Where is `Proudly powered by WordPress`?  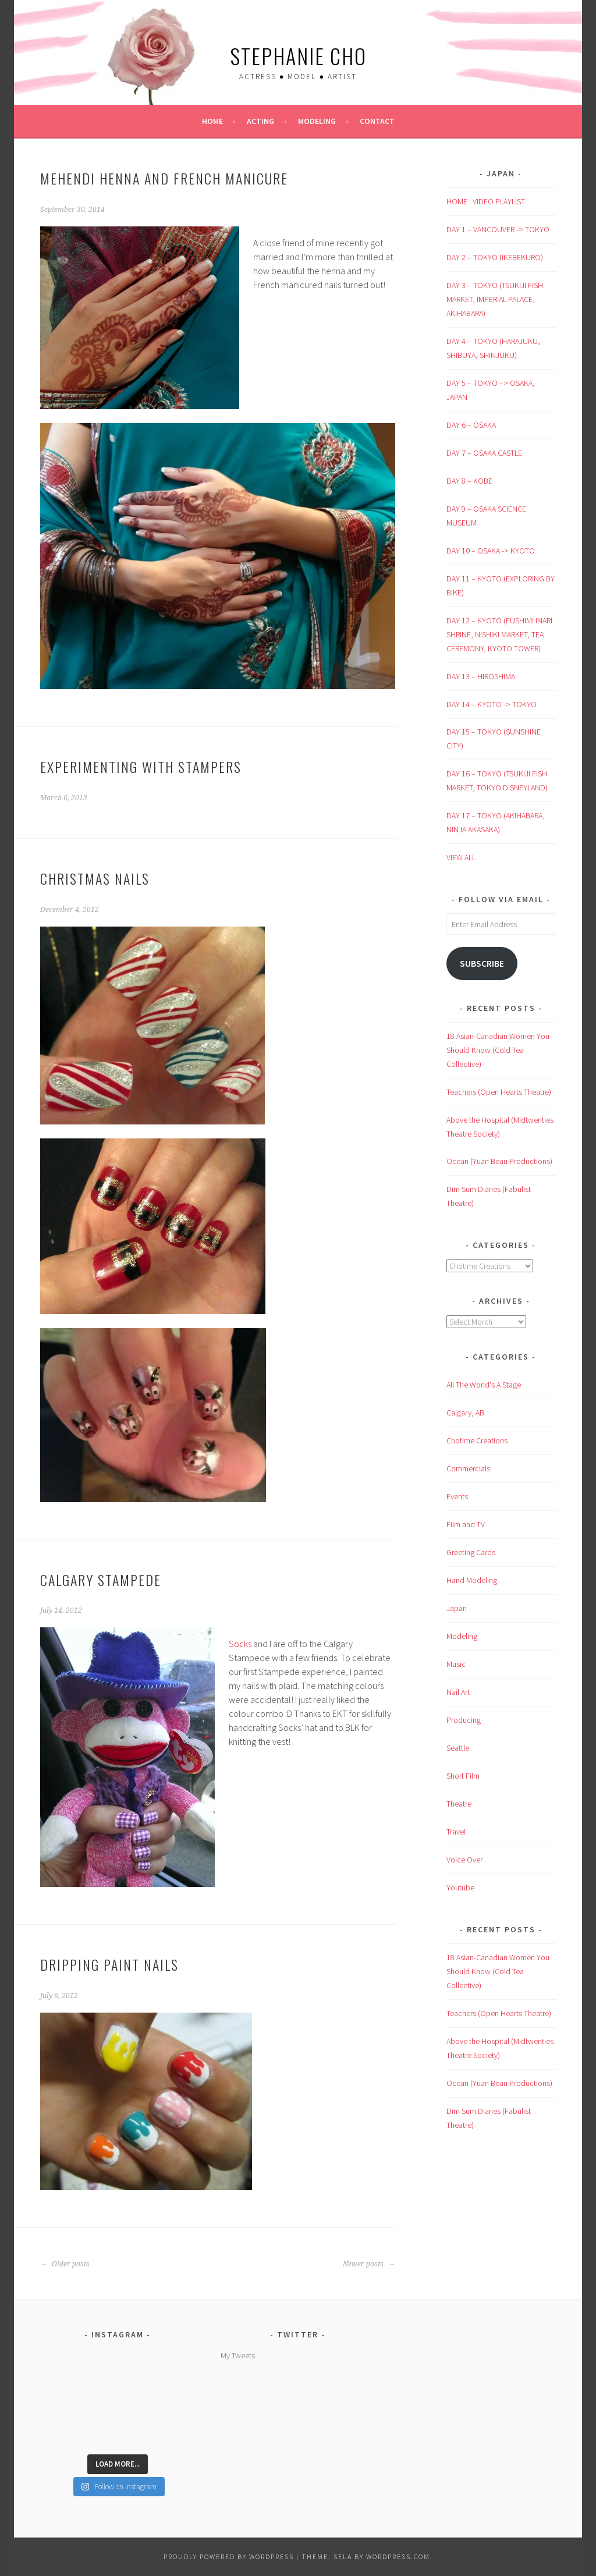 Proudly powered by WordPress is located at coordinates (229, 2556).